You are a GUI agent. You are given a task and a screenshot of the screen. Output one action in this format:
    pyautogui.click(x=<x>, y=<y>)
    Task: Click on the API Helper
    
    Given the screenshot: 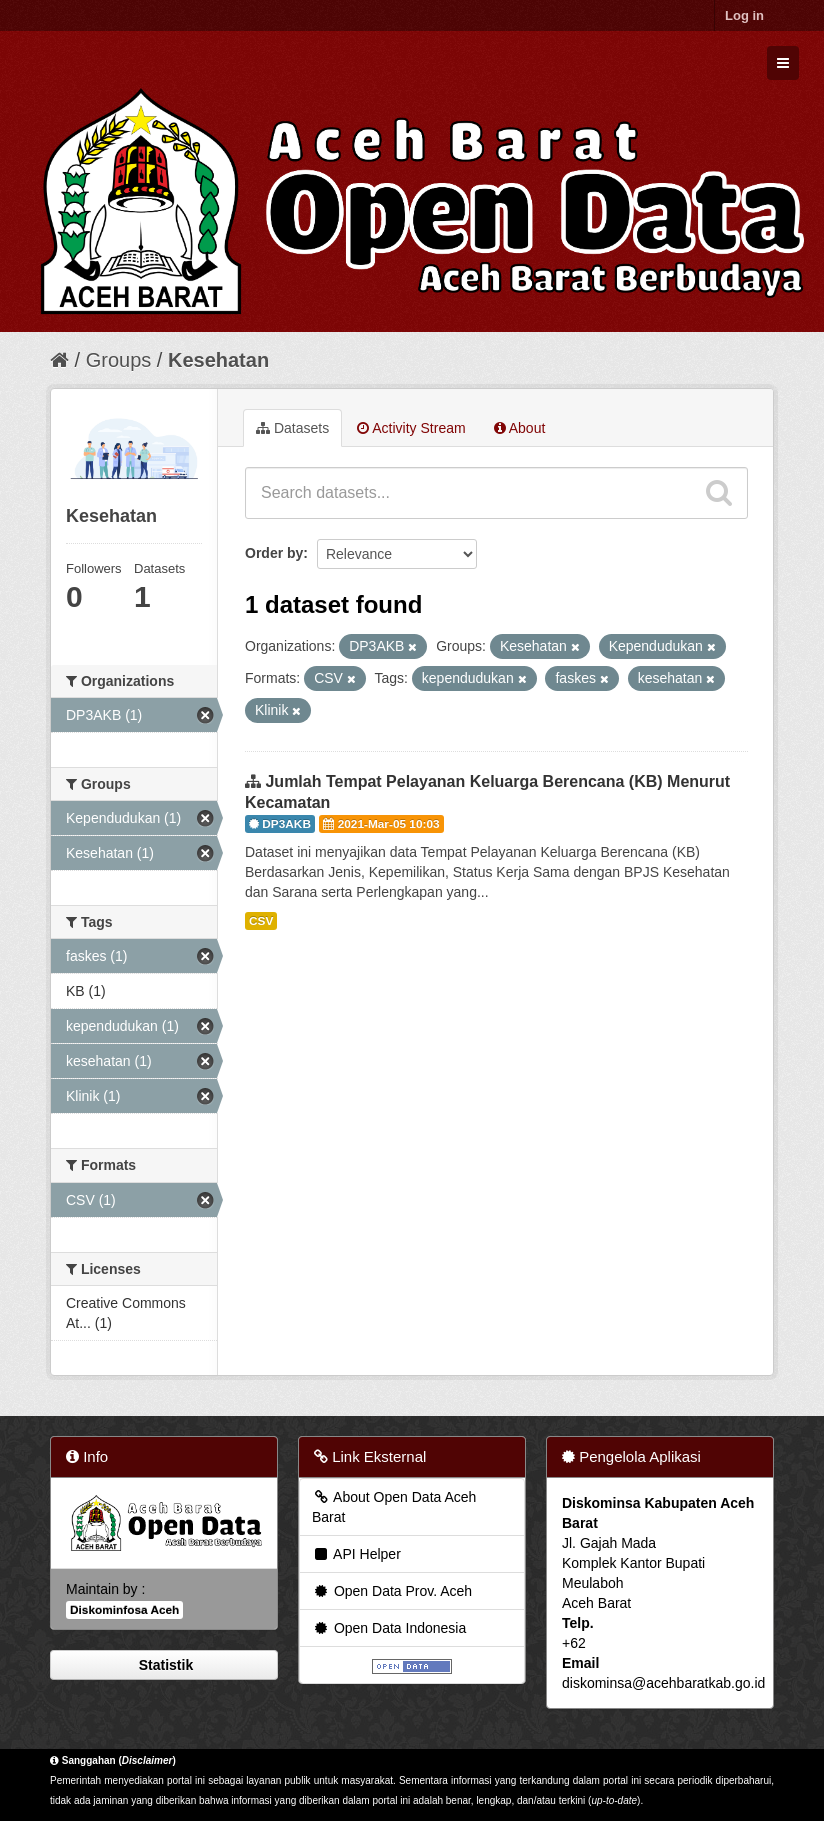 What is the action you would take?
    pyautogui.click(x=356, y=1554)
    